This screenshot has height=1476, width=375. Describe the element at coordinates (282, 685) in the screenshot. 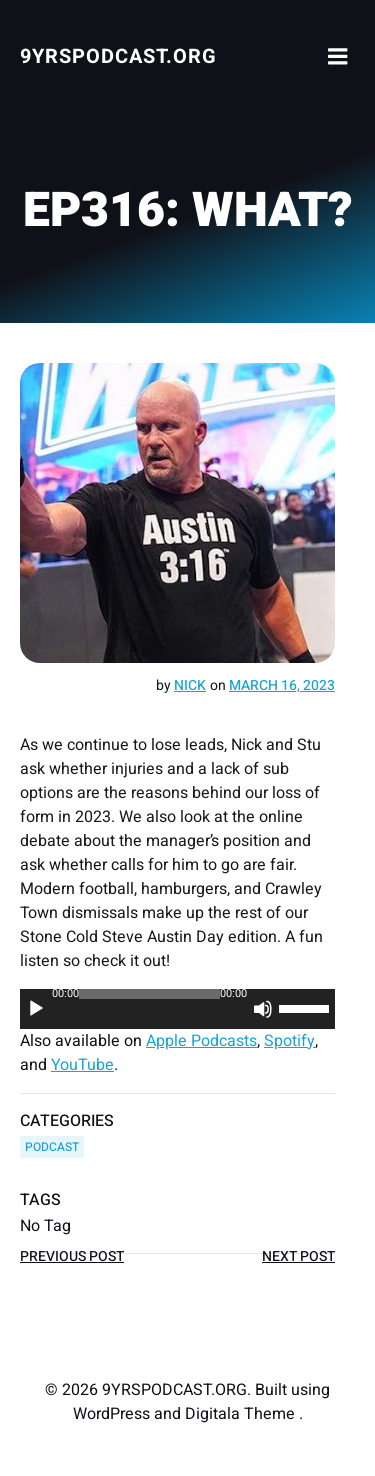

I see `March 16, 2023` at that location.